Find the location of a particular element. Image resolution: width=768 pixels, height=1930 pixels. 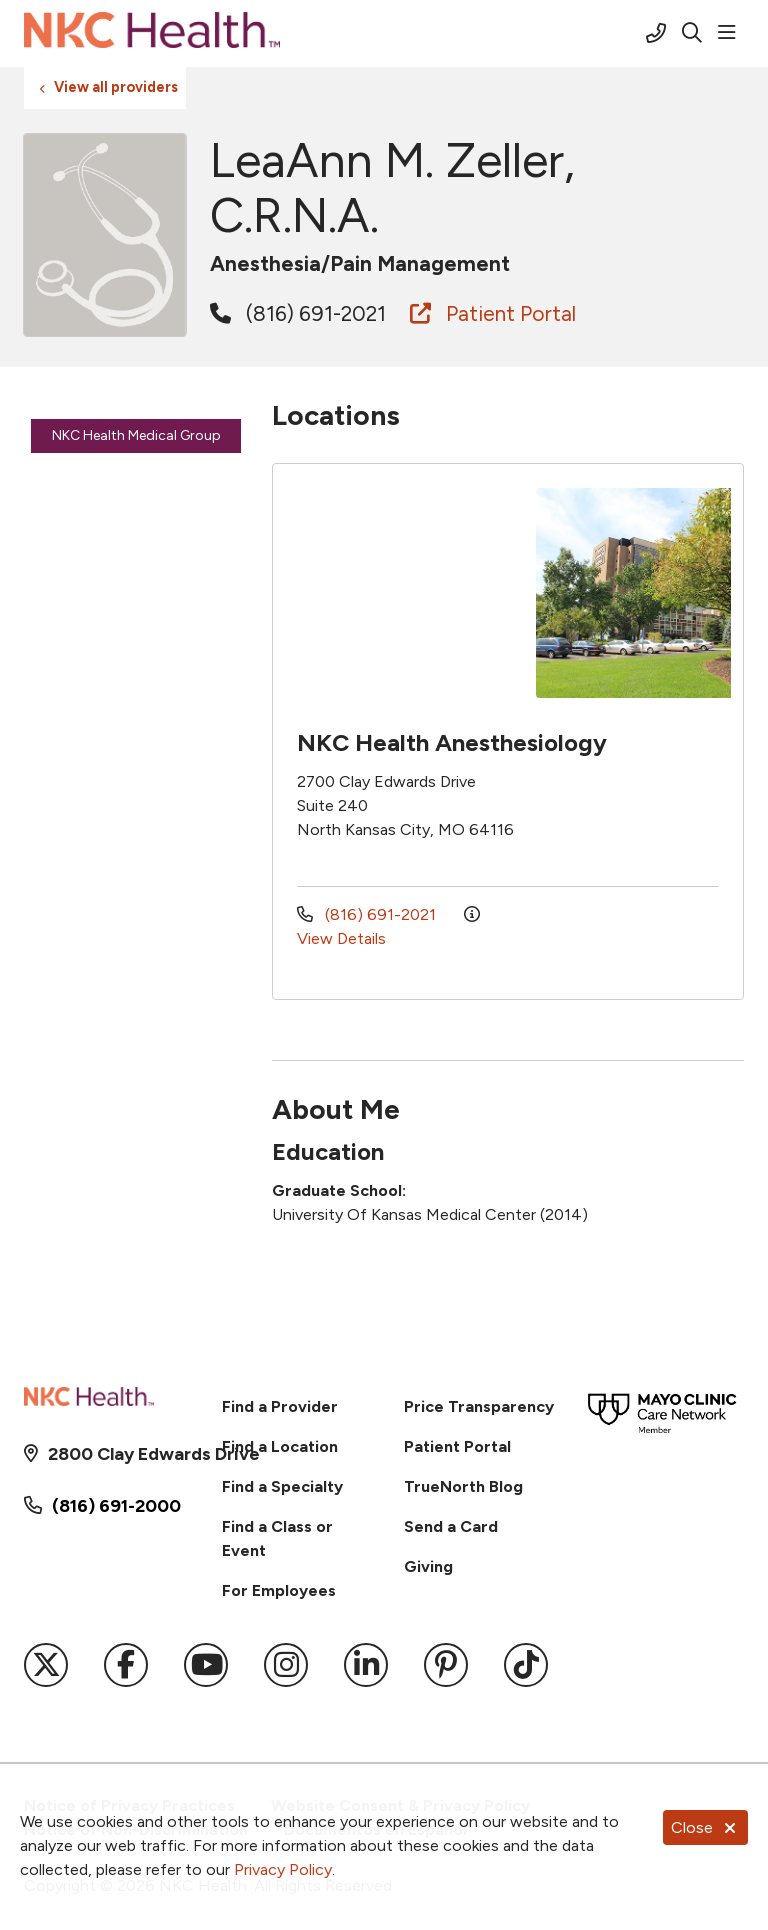

[Call (816) 691-2000] is located at coordinates (656, 33).